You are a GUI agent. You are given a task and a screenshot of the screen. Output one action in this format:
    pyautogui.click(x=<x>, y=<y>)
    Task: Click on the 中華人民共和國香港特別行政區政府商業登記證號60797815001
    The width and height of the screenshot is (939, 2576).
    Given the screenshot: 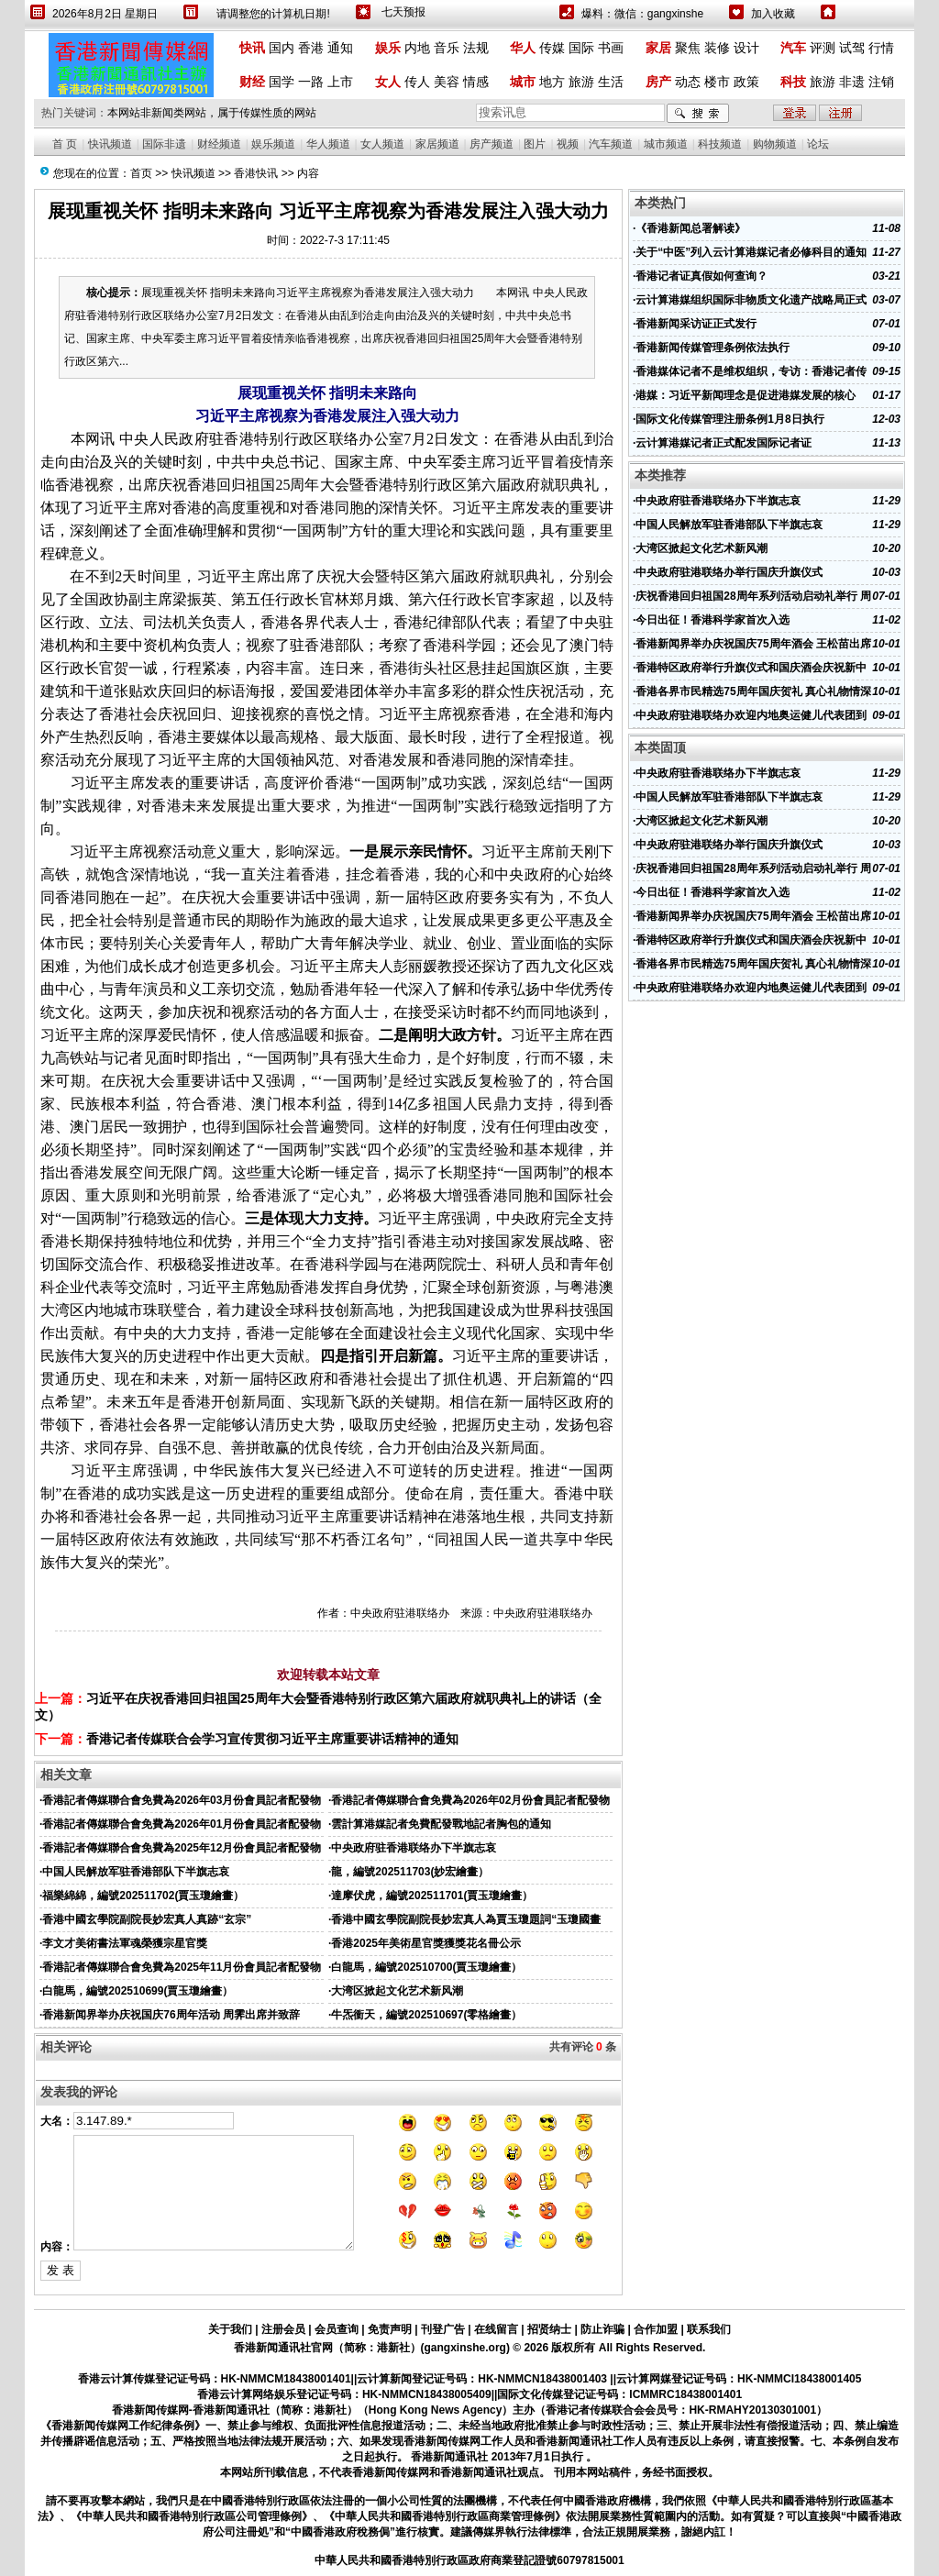 What is the action you would take?
    pyautogui.click(x=469, y=2560)
    